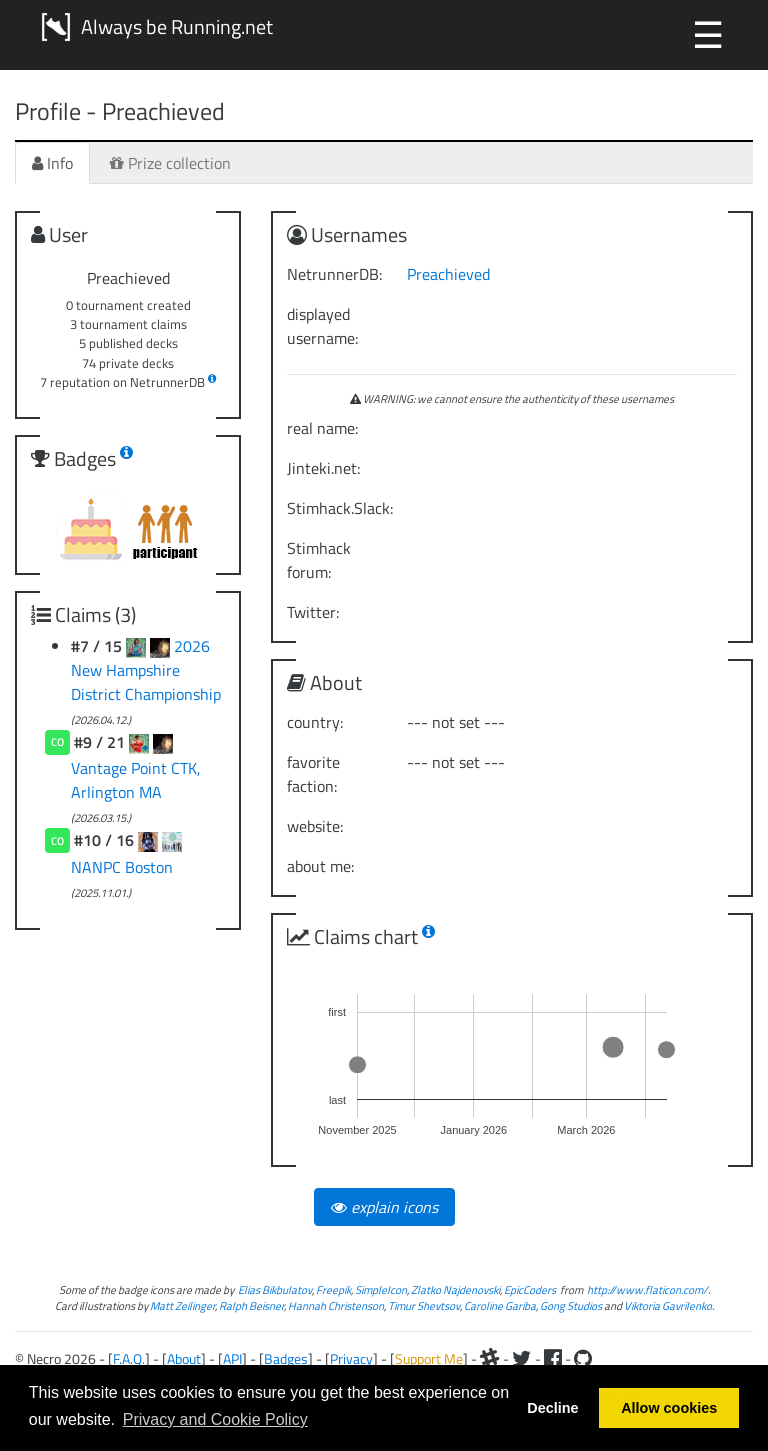 The image size is (768, 1451). I want to click on SimpleIcon, so click(381, 1289).